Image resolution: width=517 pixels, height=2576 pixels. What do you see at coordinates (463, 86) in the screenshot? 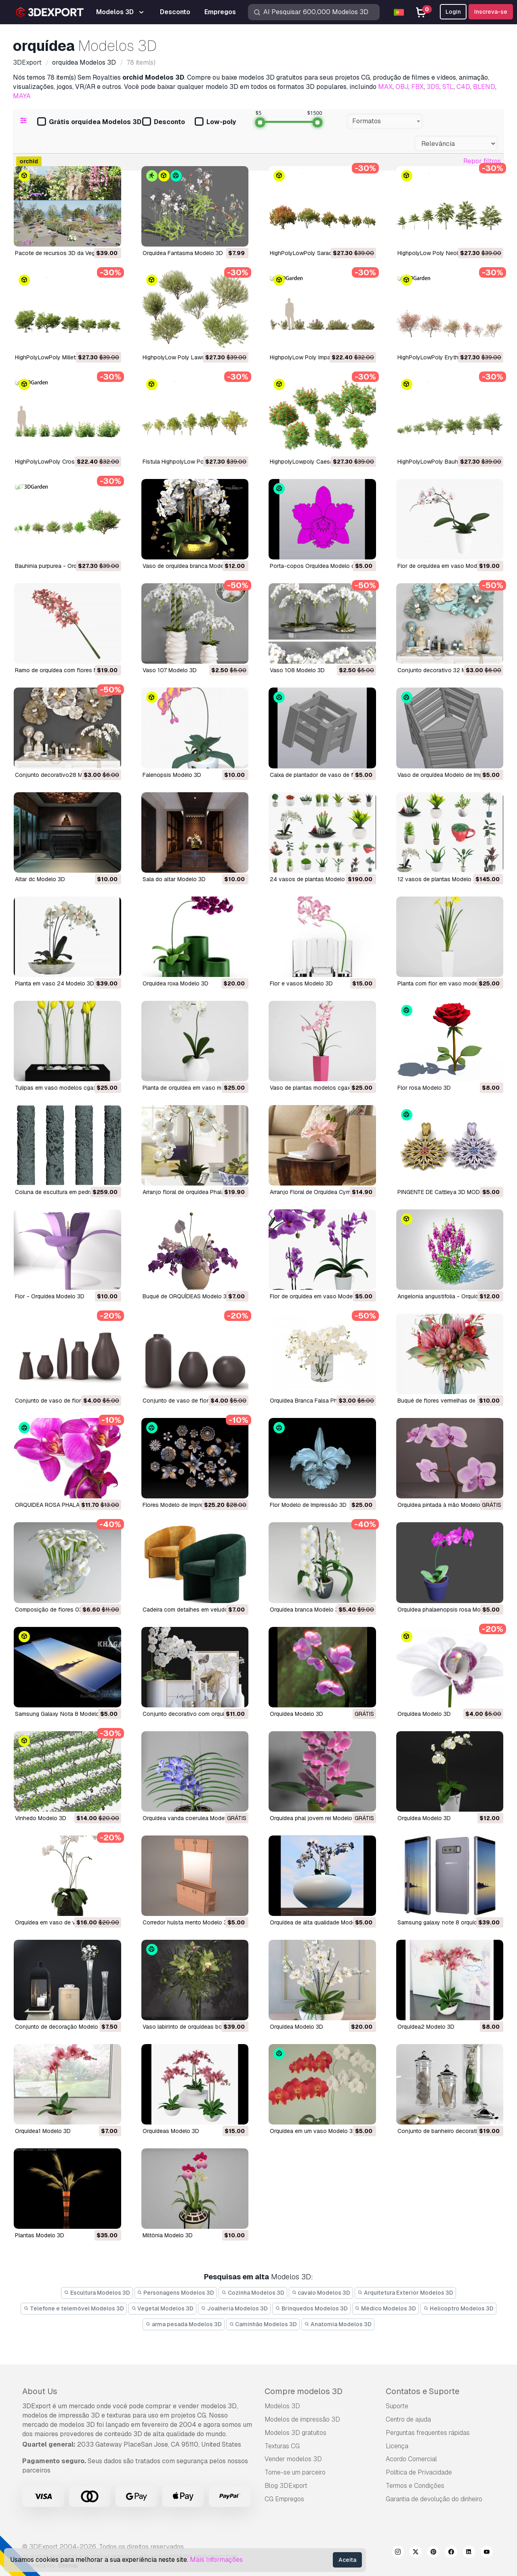
I see `C4D` at bounding box center [463, 86].